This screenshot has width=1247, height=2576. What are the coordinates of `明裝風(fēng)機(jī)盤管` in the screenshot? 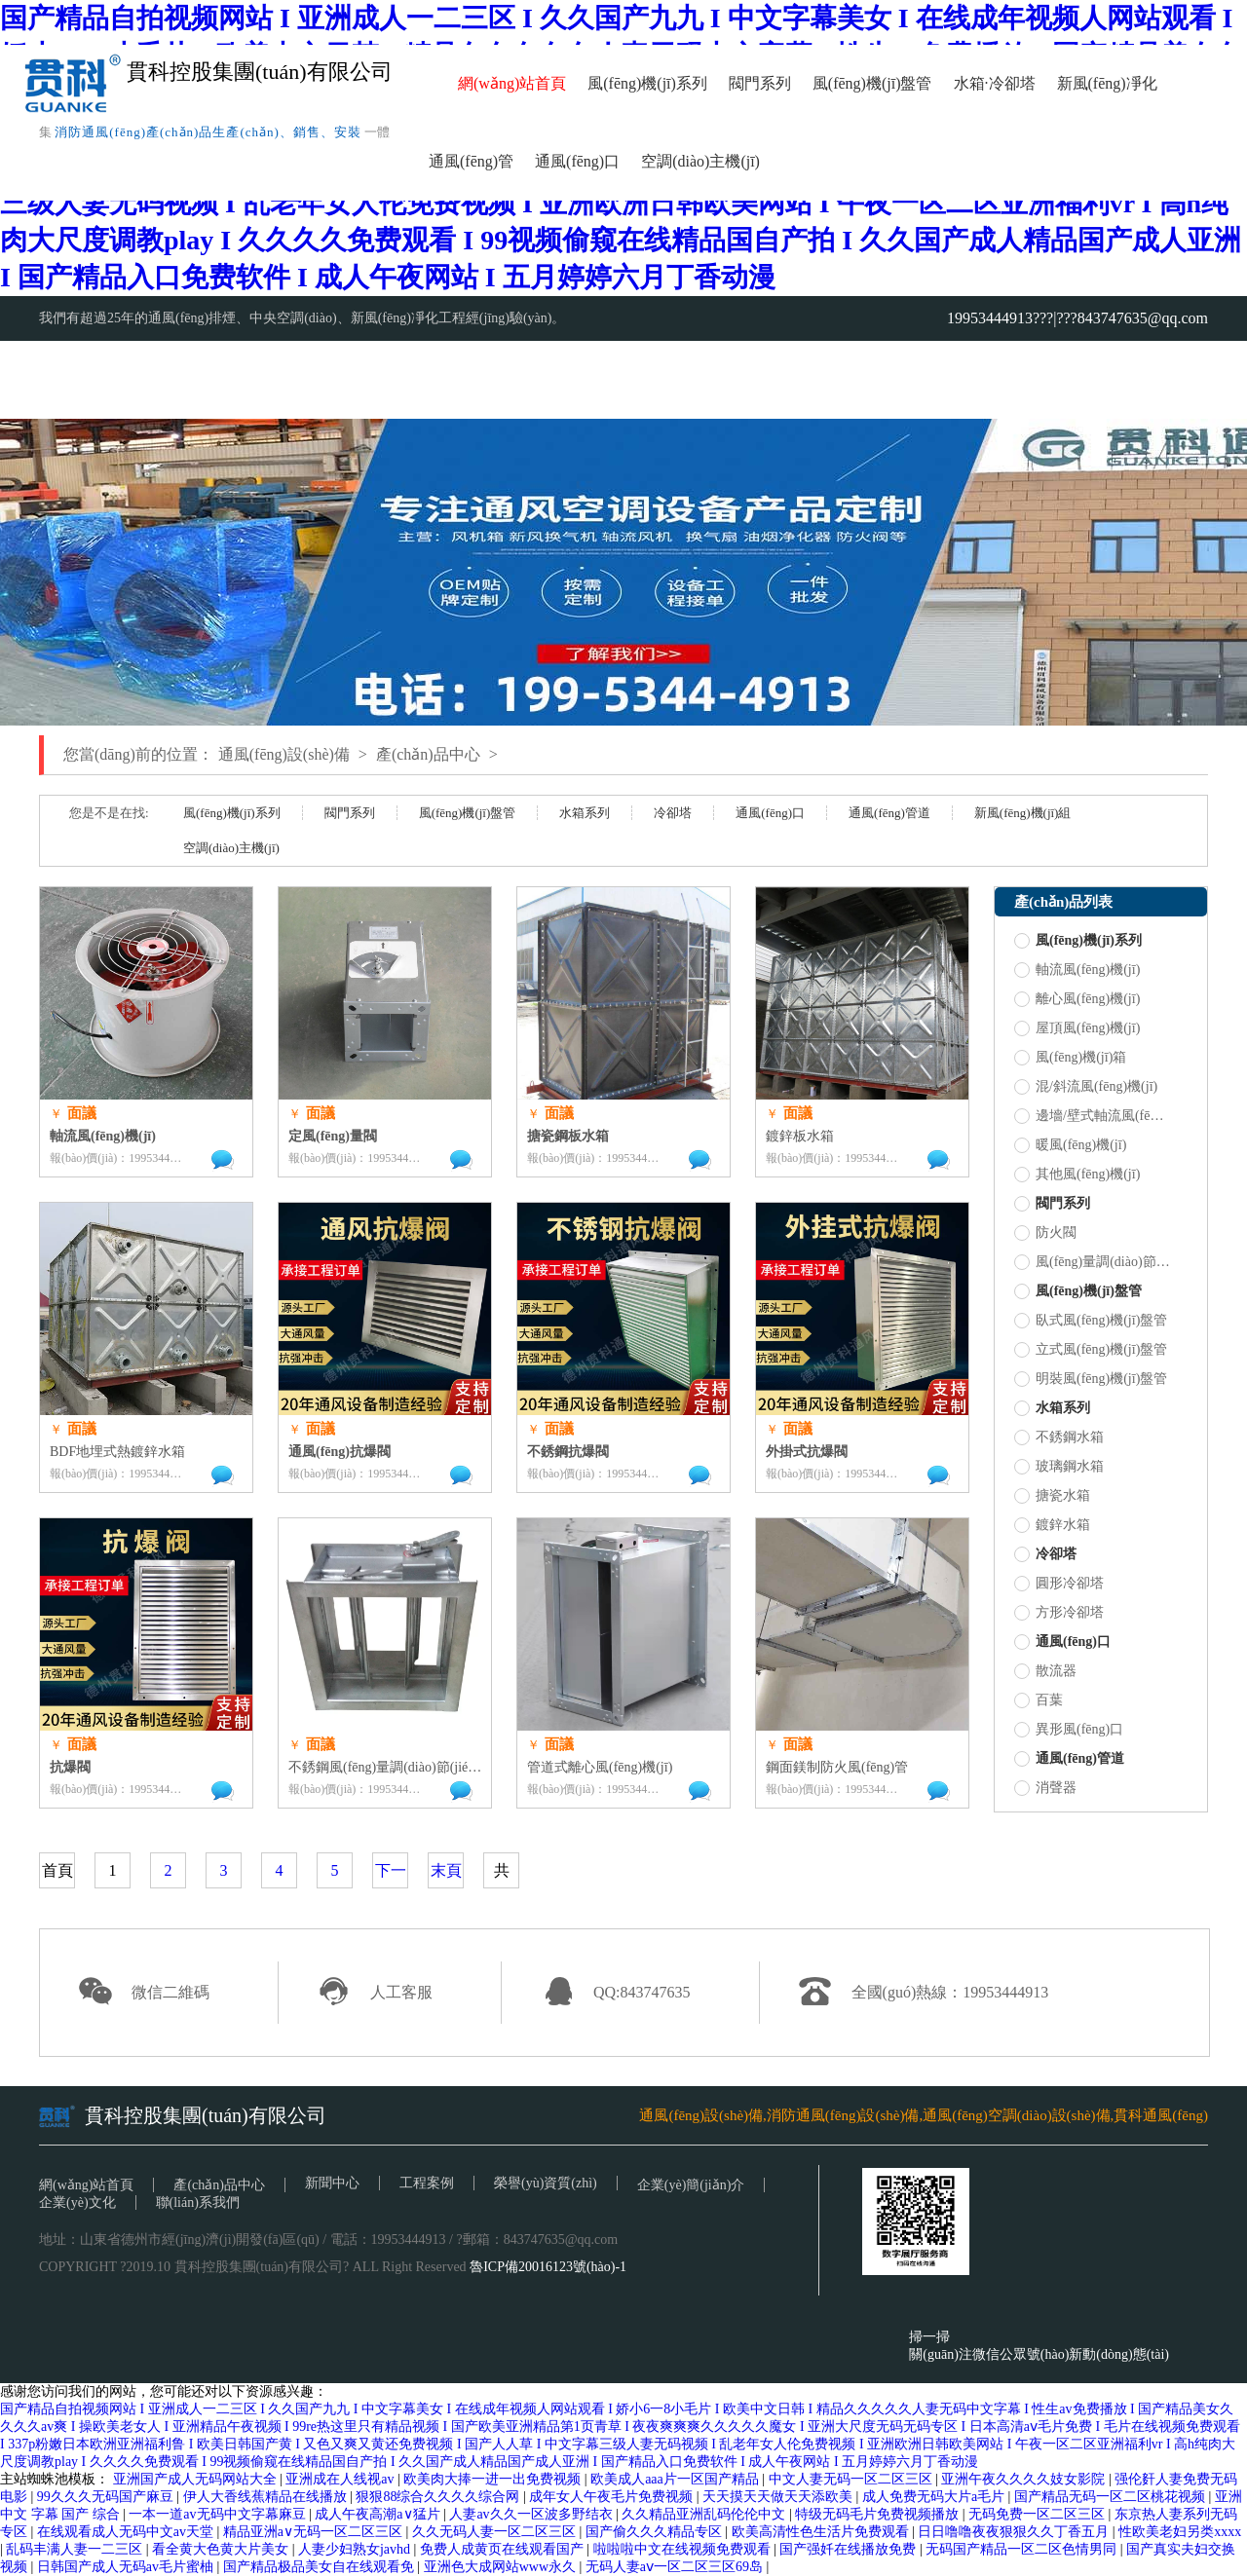 It's located at (1090, 1379).